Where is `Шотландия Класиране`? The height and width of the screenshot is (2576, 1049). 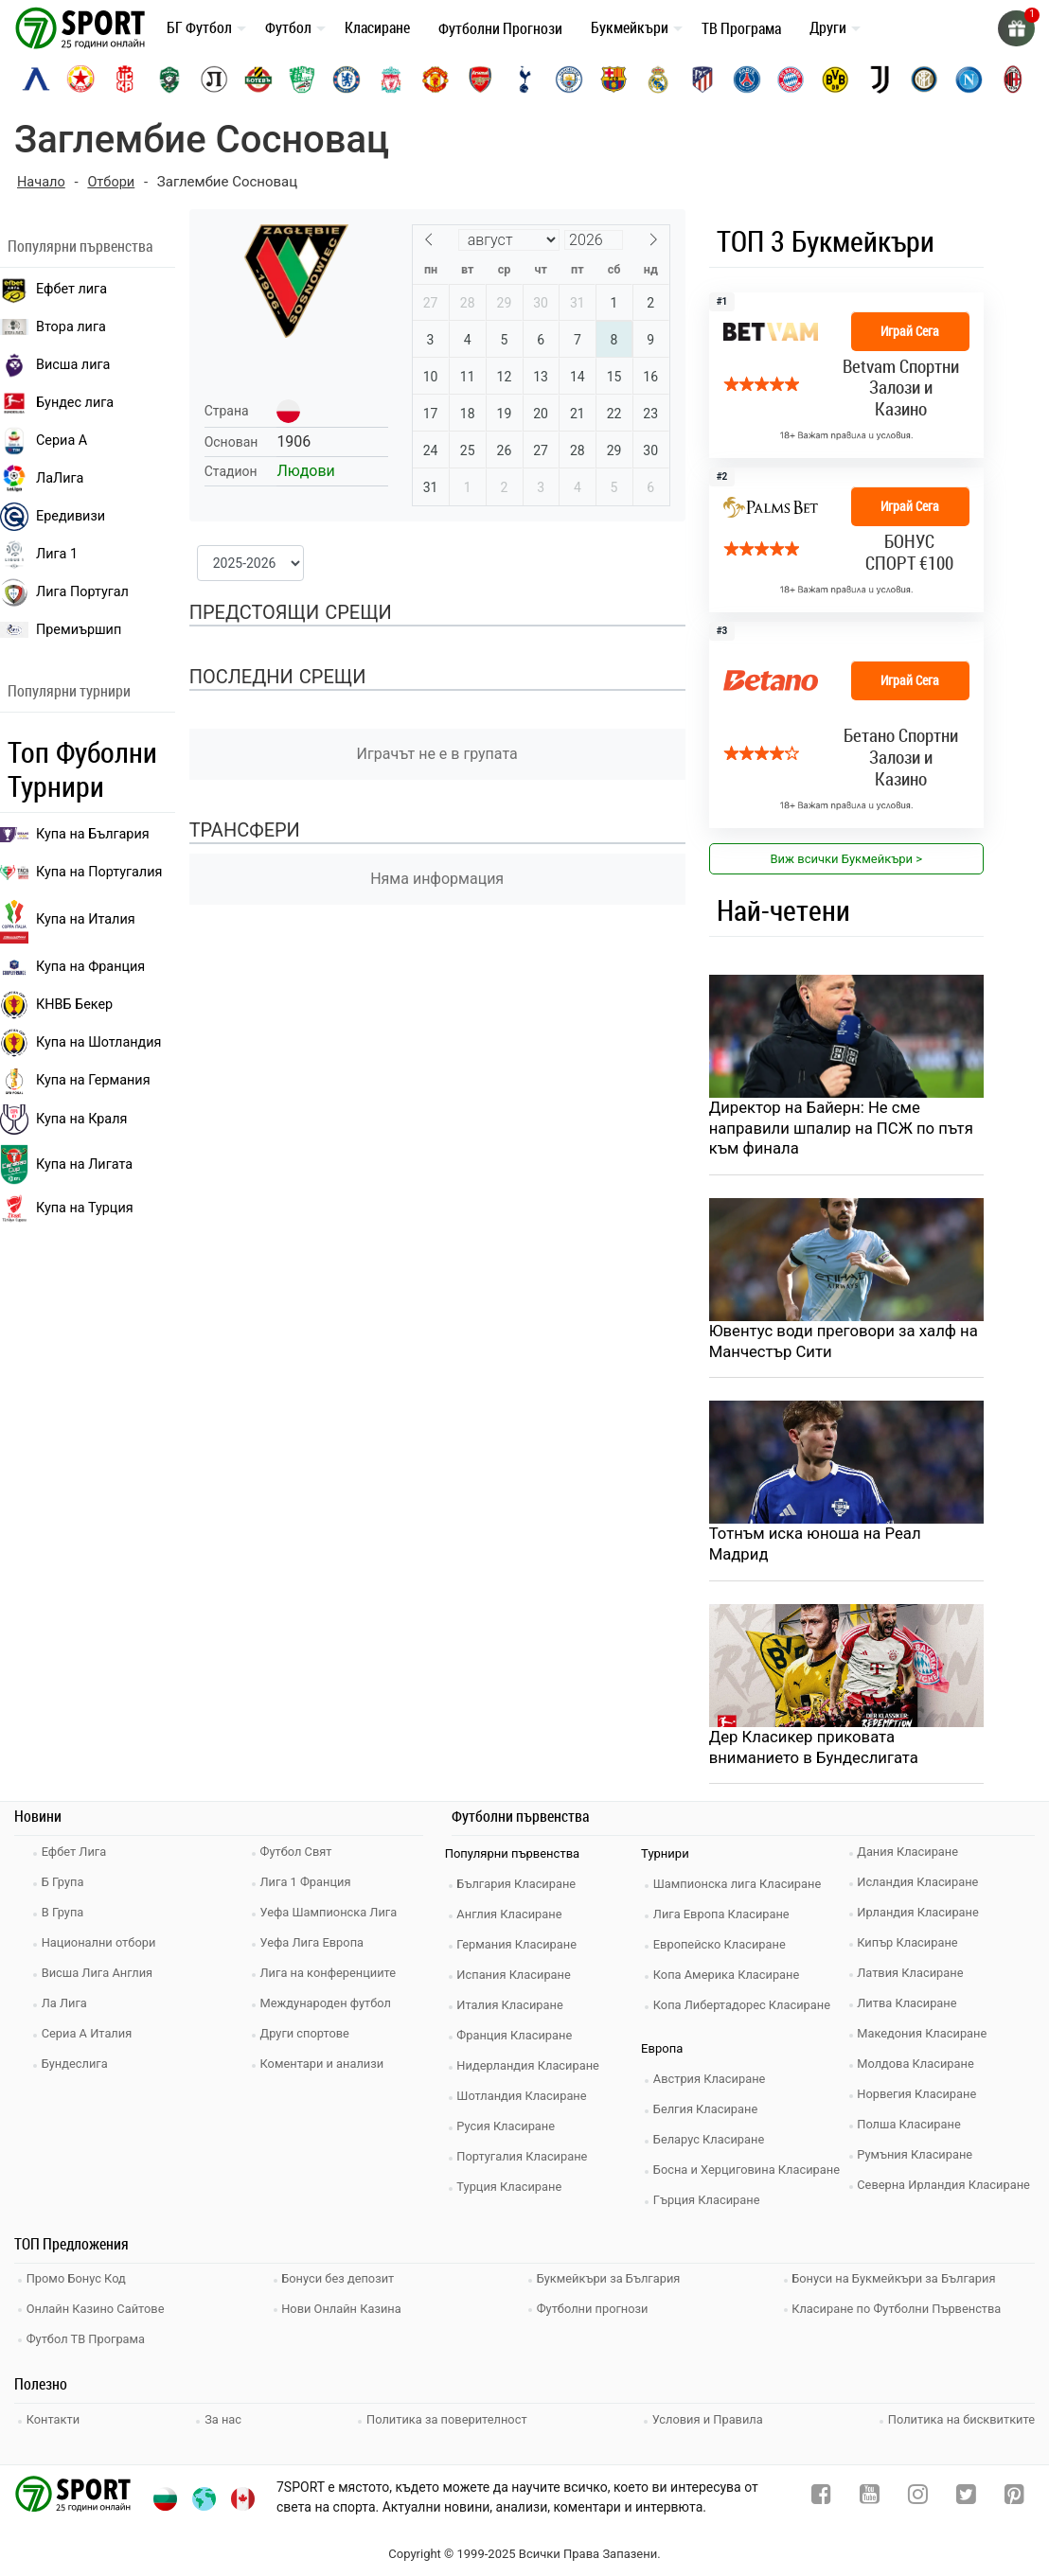 Шотландия Класиране is located at coordinates (525, 2098).